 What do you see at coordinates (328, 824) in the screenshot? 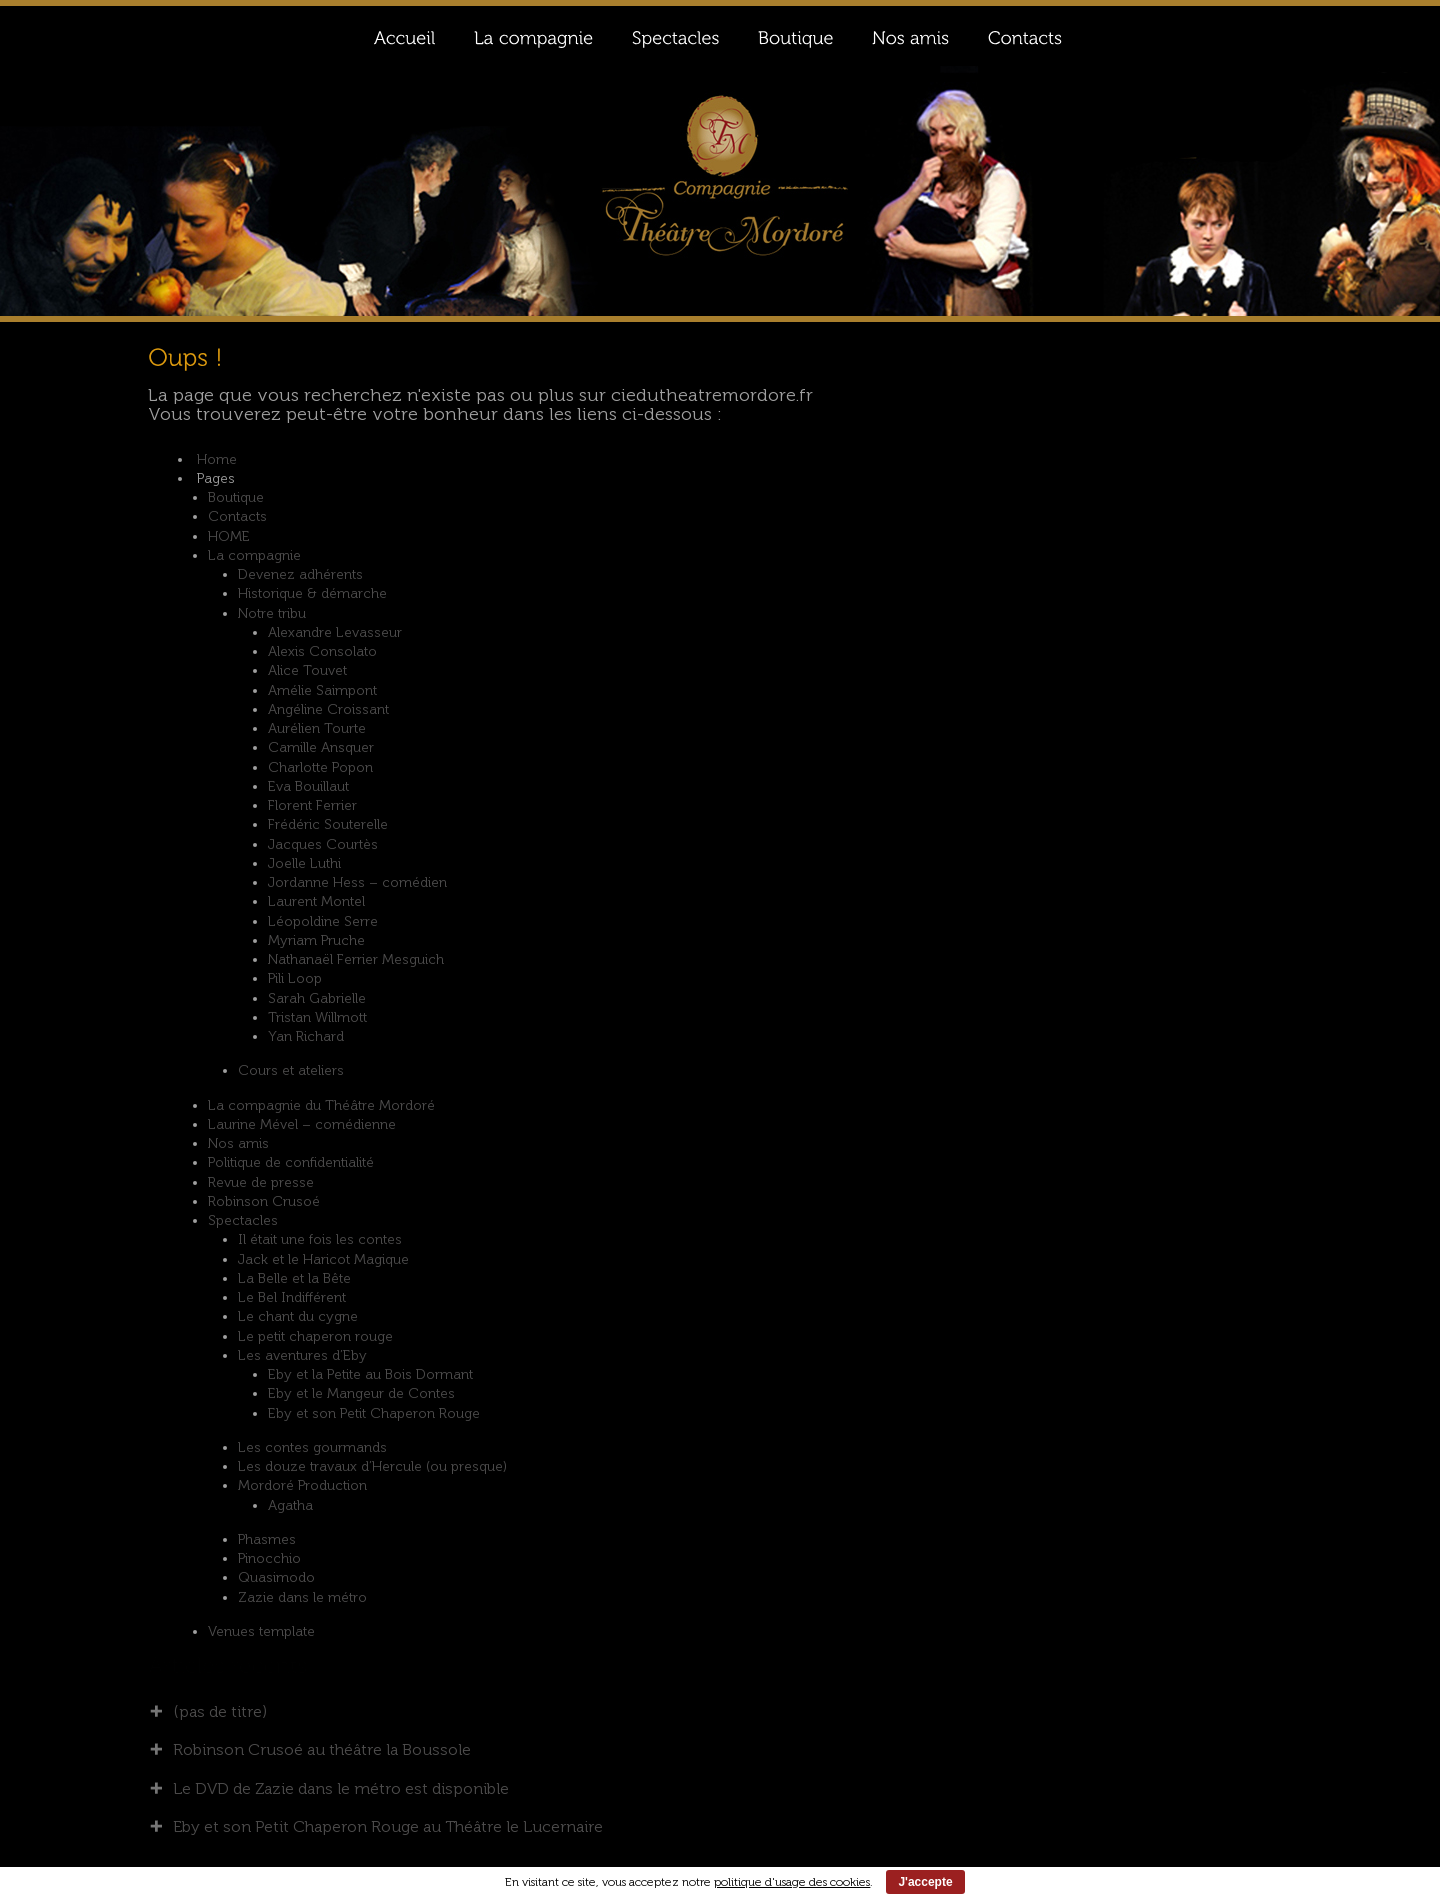
I see `Frédéric Souterelle` at bounding box center [328, 824].